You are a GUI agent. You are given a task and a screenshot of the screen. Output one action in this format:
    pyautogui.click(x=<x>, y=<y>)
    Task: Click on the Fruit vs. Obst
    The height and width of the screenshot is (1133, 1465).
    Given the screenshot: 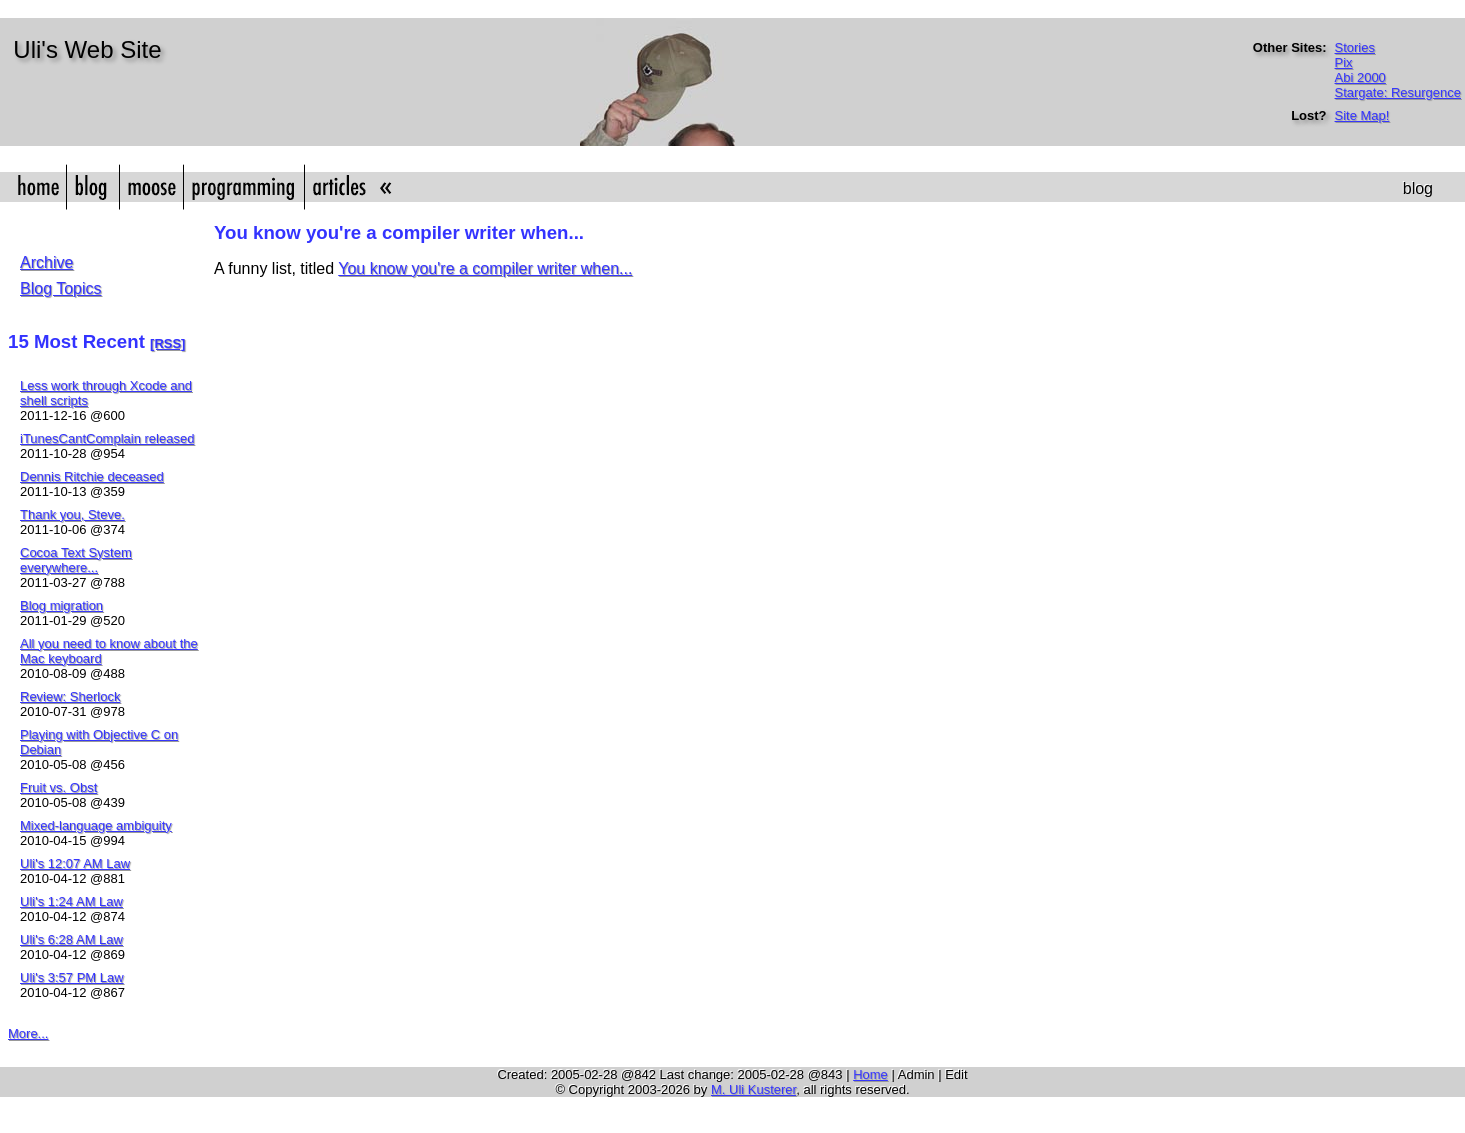 What is the action you would take?
    pyautogui.click(x=58, y=787)
    